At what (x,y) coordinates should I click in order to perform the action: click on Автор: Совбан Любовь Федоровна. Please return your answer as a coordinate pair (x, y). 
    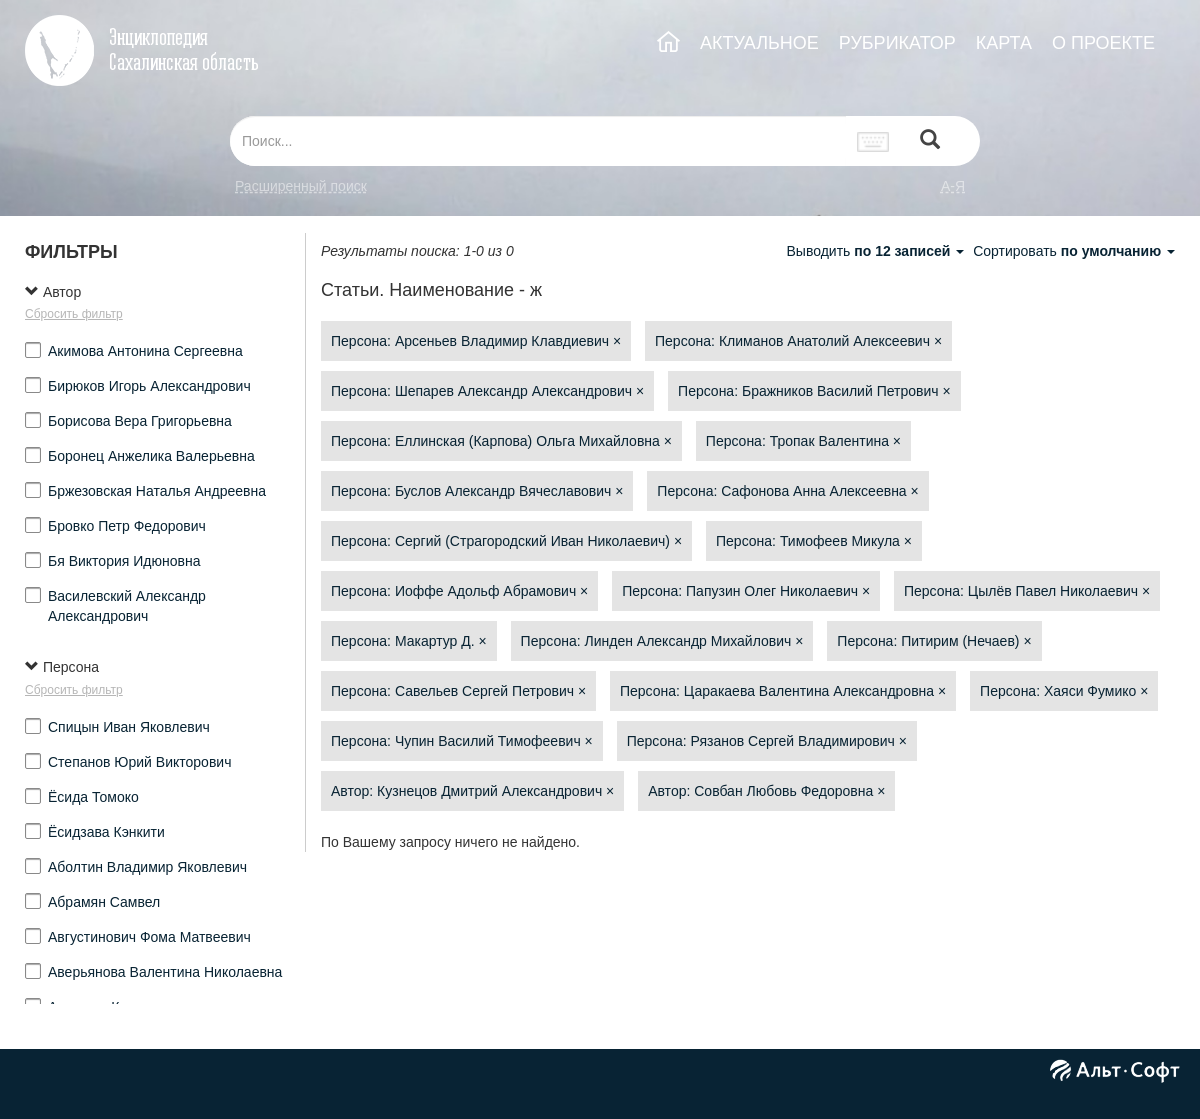
    Looking at the image, I should click on (766, 791).